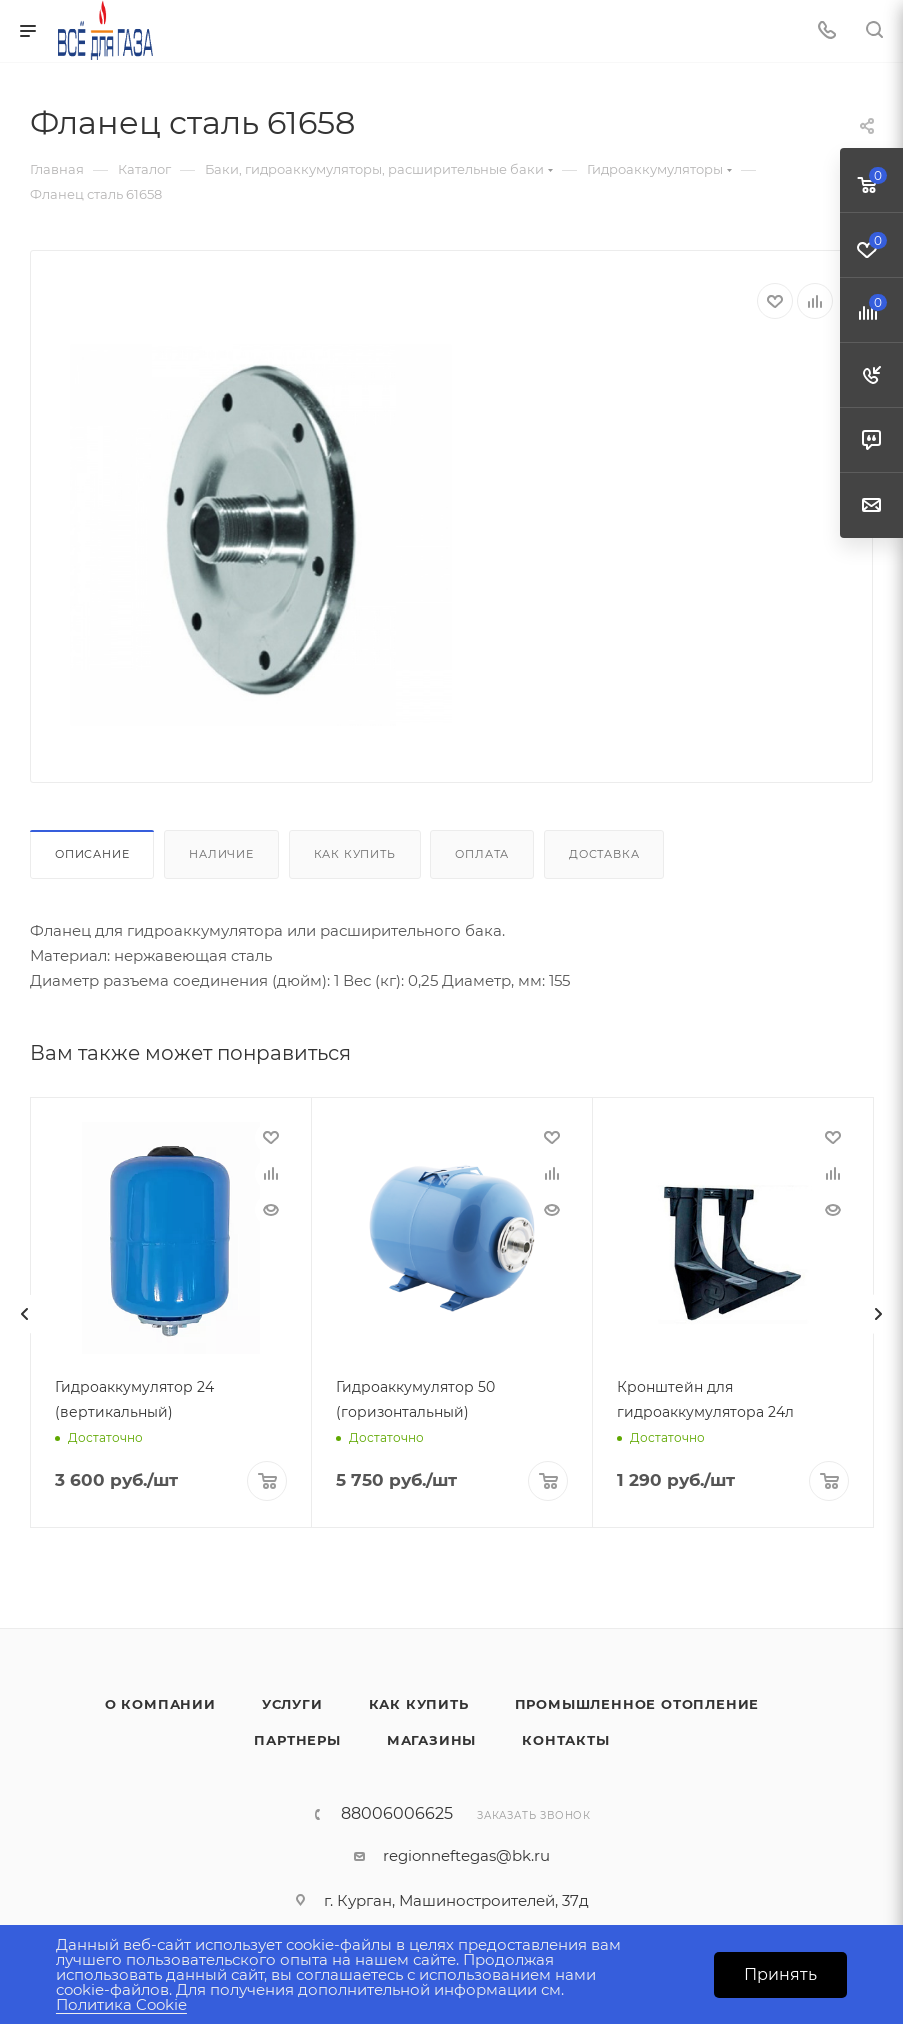 This screenshot has width=903, height=2024. What do you see at coordinates (25, 1314) in the screenshot?
I see `[presentation]` at bounding box center [25, 1314].